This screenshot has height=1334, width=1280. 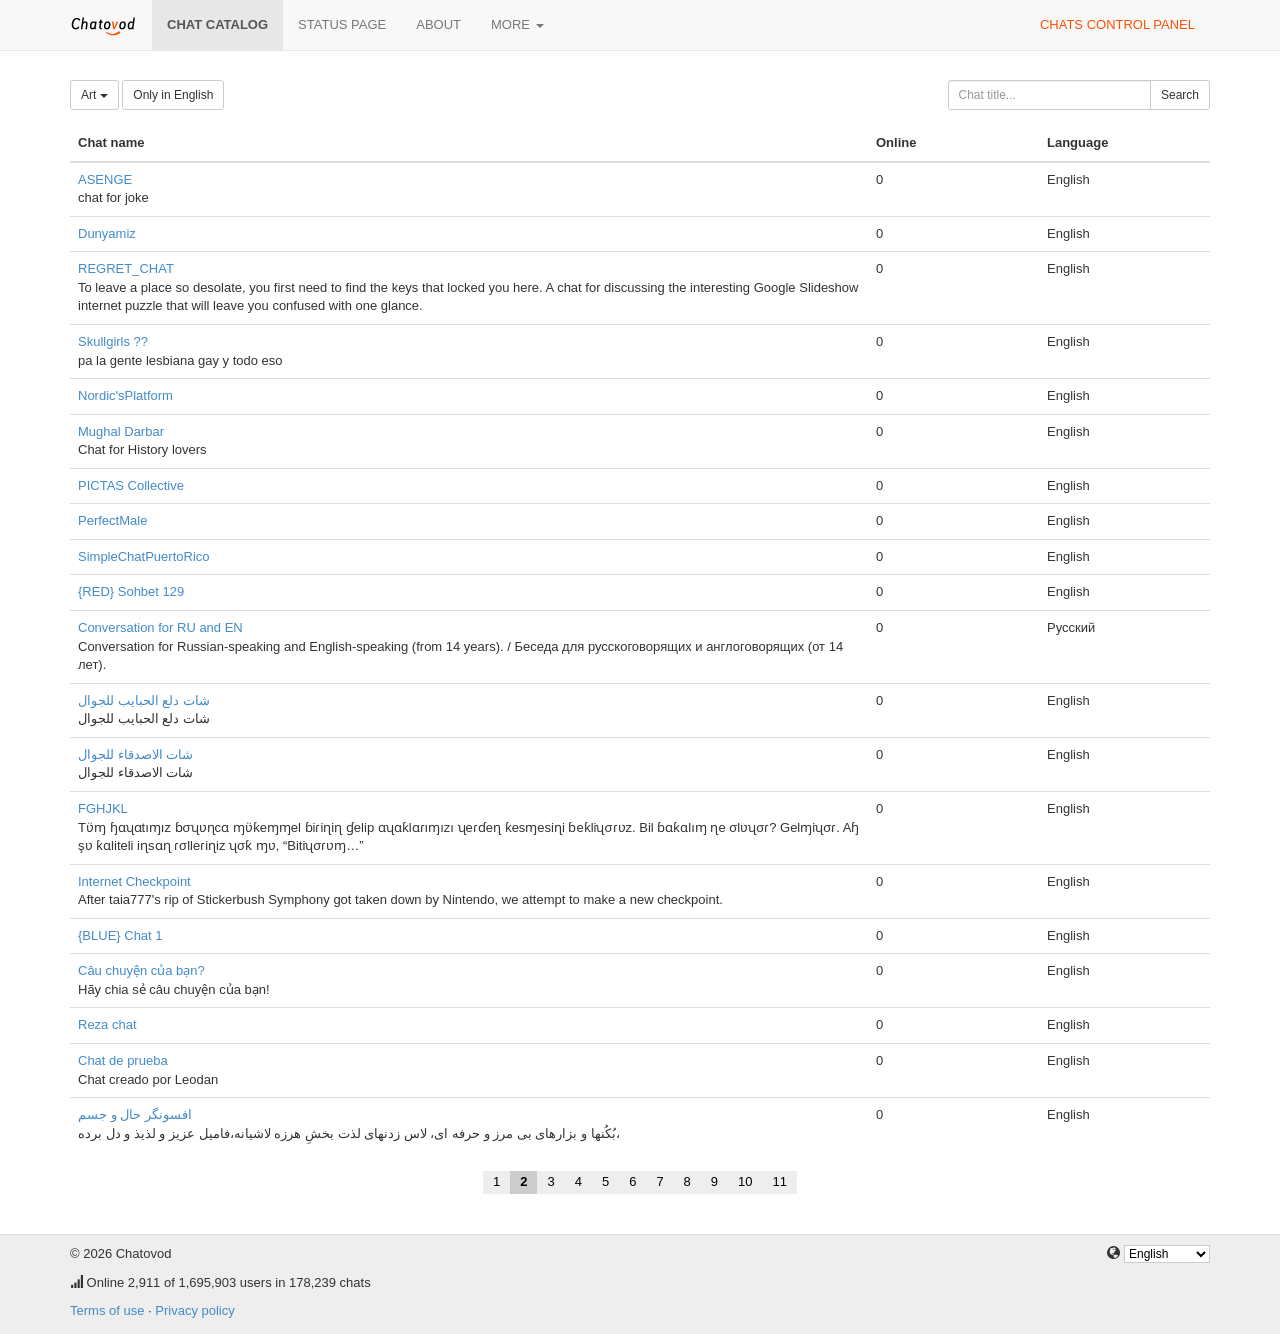 What do you see at coordinates (131, 591) in the screenshot?
I see `{RED} Sohbet 129` at bounding box center [131, 591].